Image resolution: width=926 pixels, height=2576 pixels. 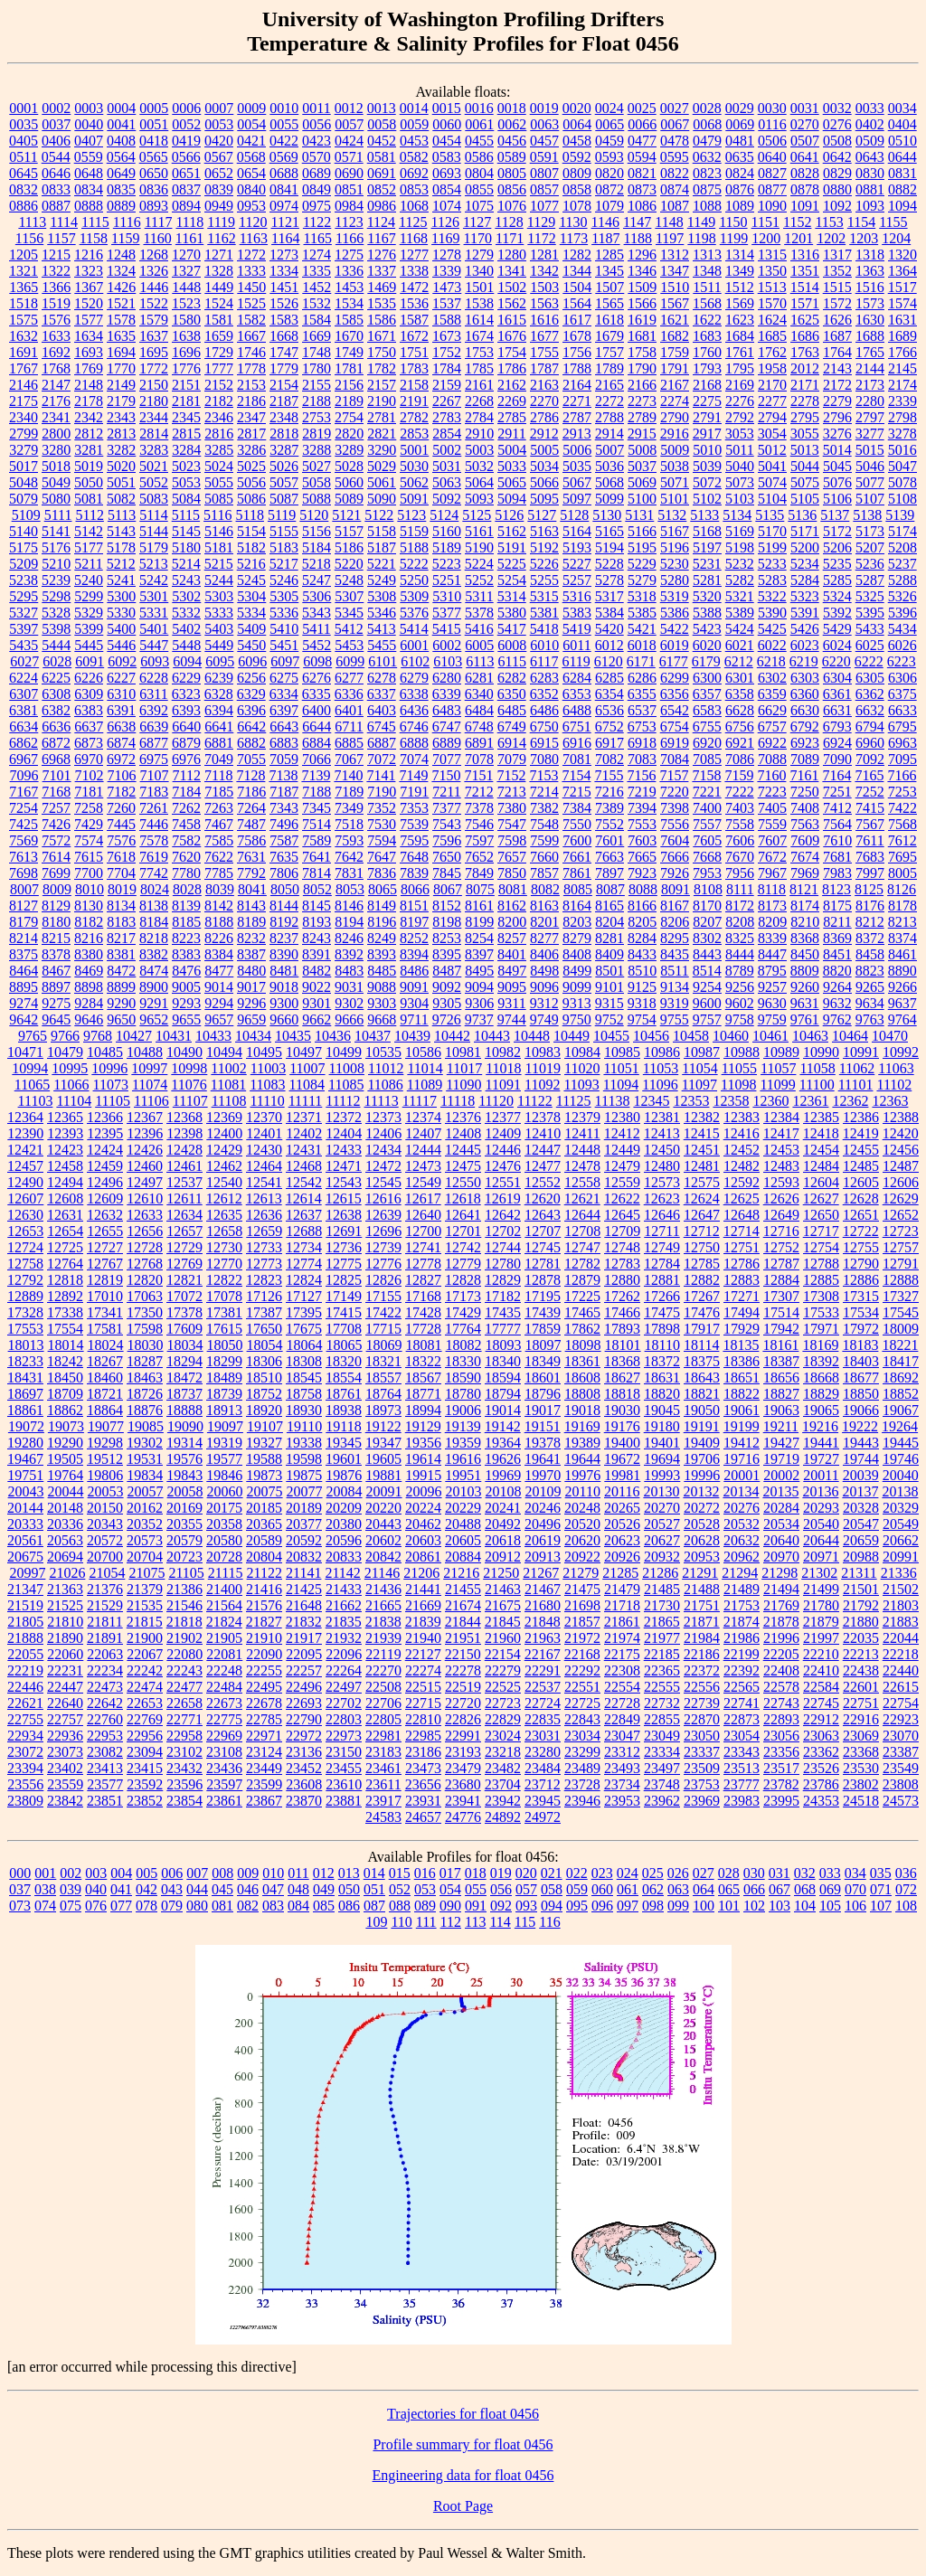 What do you see at coordinates (675, 889) in the screenshot?
I see `8091` at bounding box center [675, 889].